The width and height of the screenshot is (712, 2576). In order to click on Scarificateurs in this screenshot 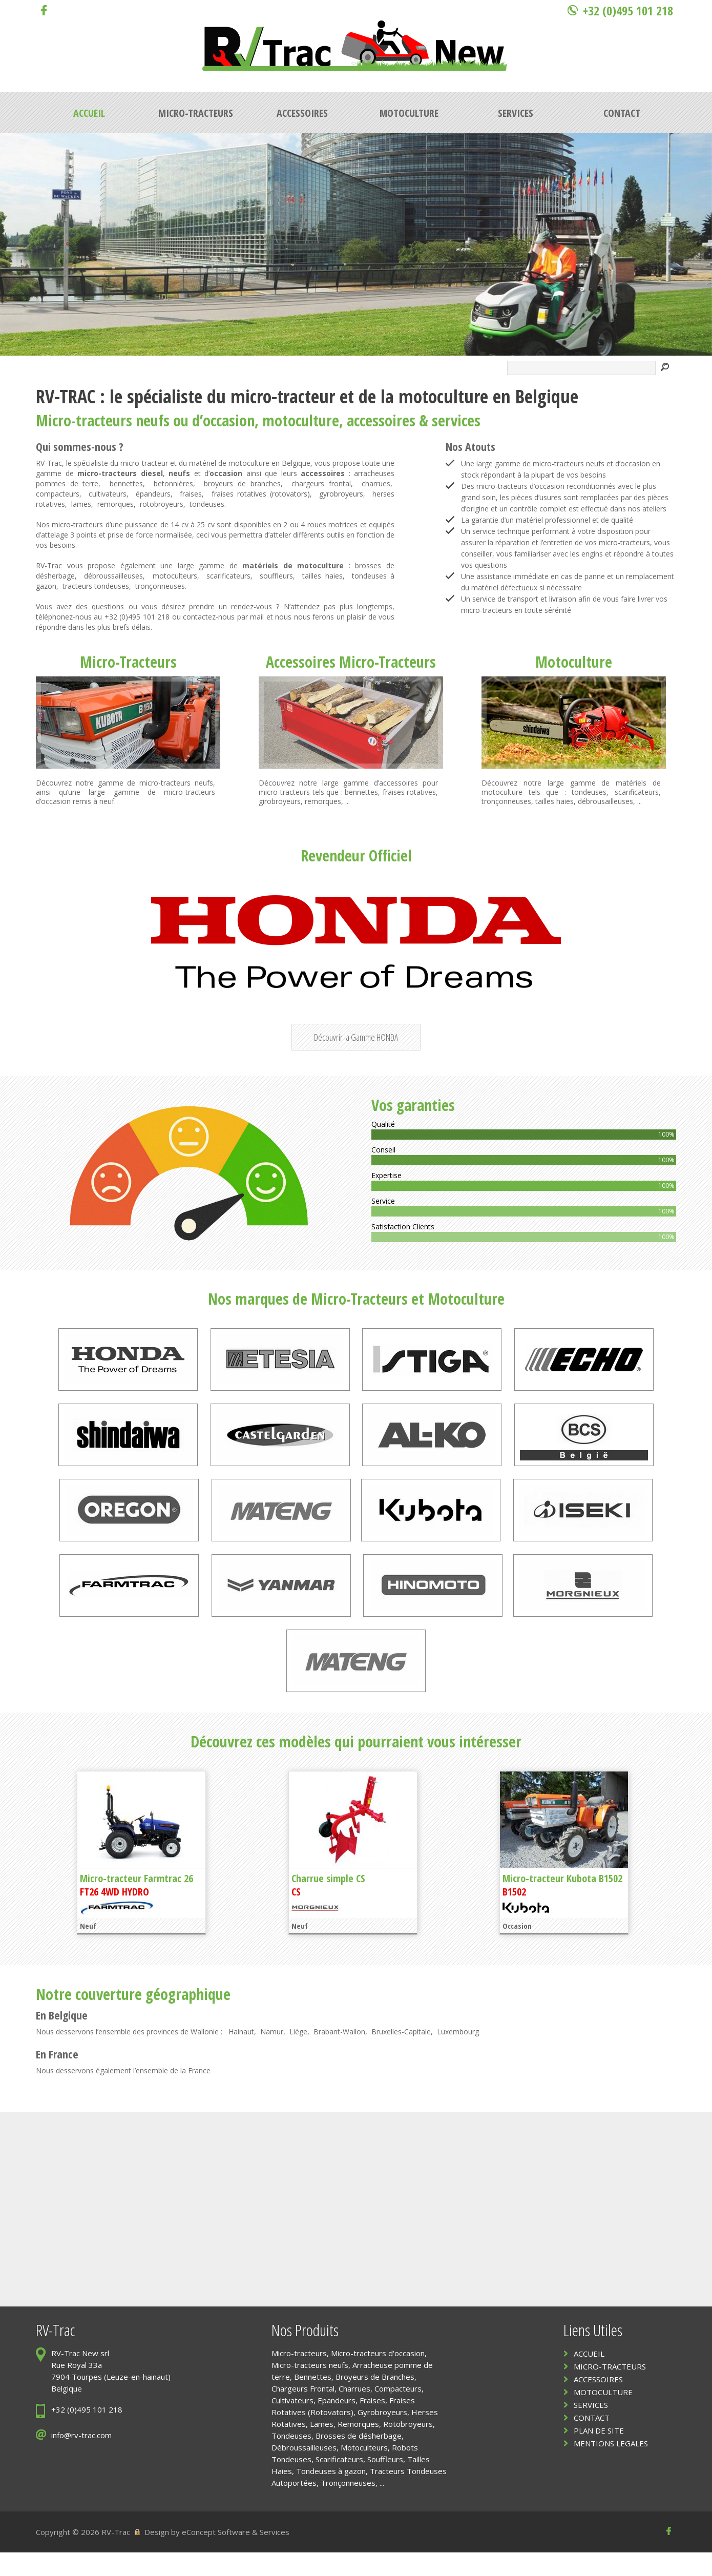, I will do `click(339, 2483)`.